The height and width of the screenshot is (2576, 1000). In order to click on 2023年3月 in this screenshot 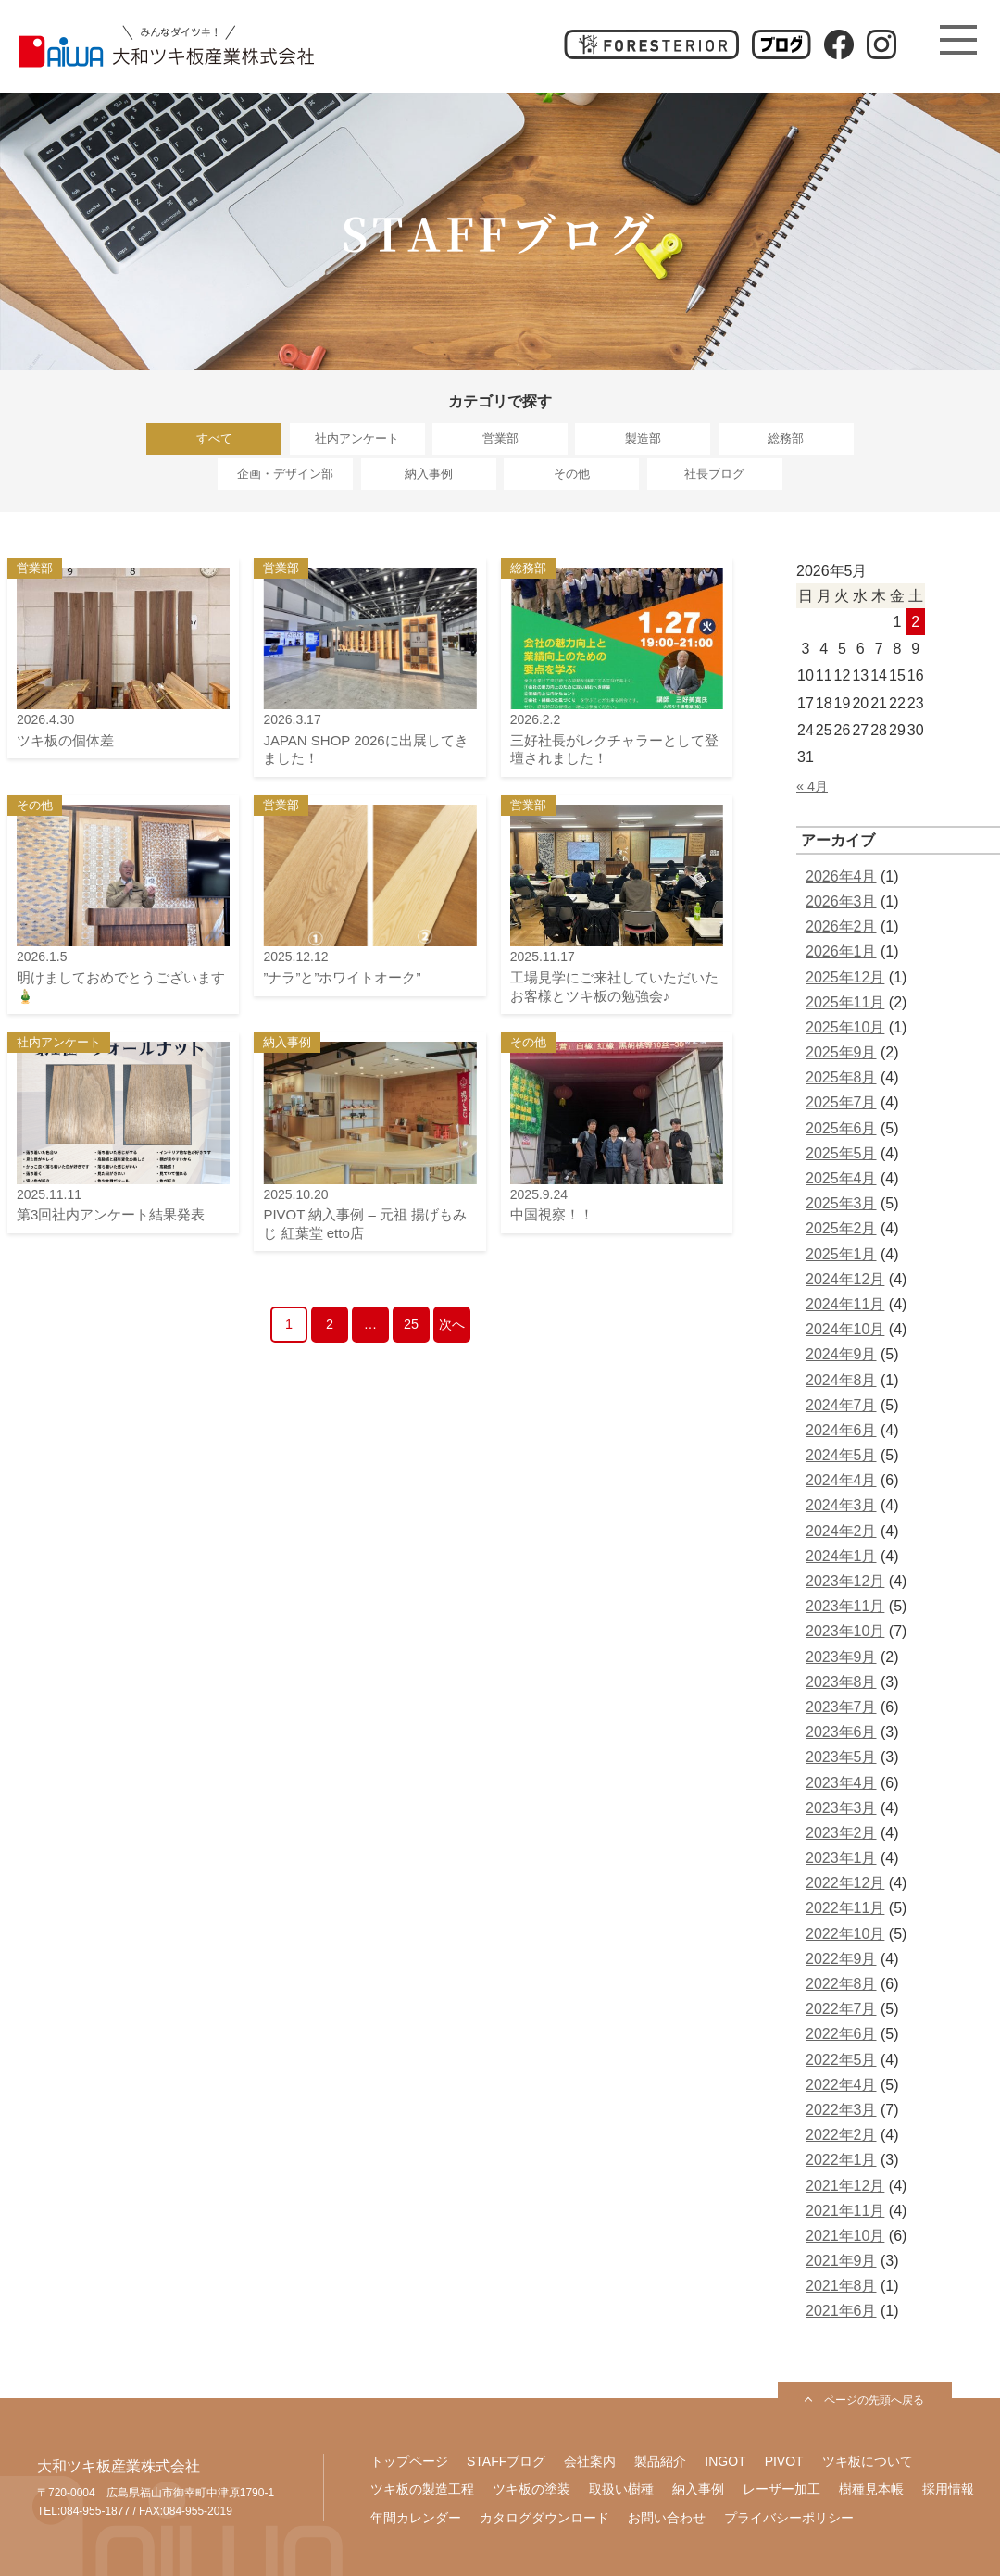, I will do `click(841, 1808)`.